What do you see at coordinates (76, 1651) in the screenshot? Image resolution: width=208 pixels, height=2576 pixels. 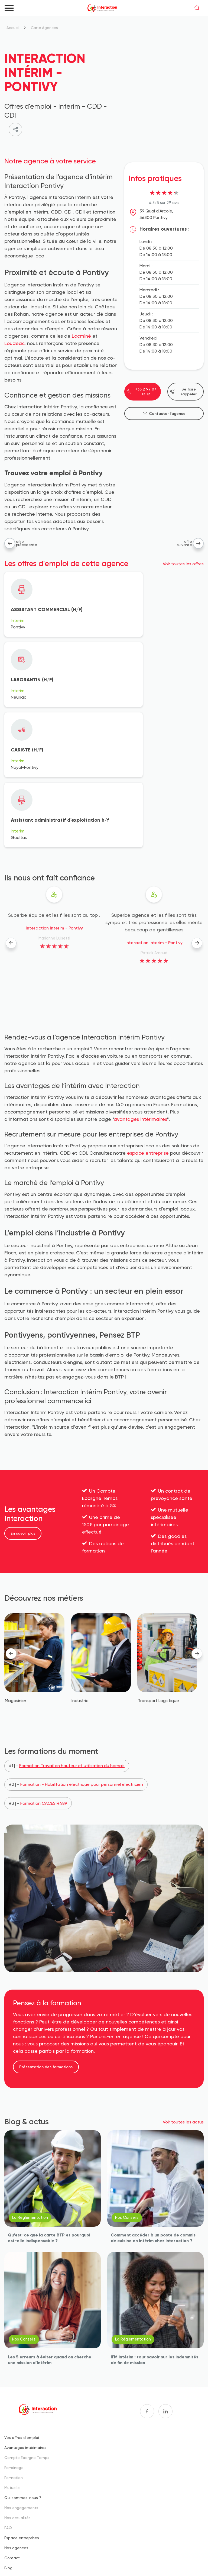 I see `#2 | -` at bounding box center [76, 1651].